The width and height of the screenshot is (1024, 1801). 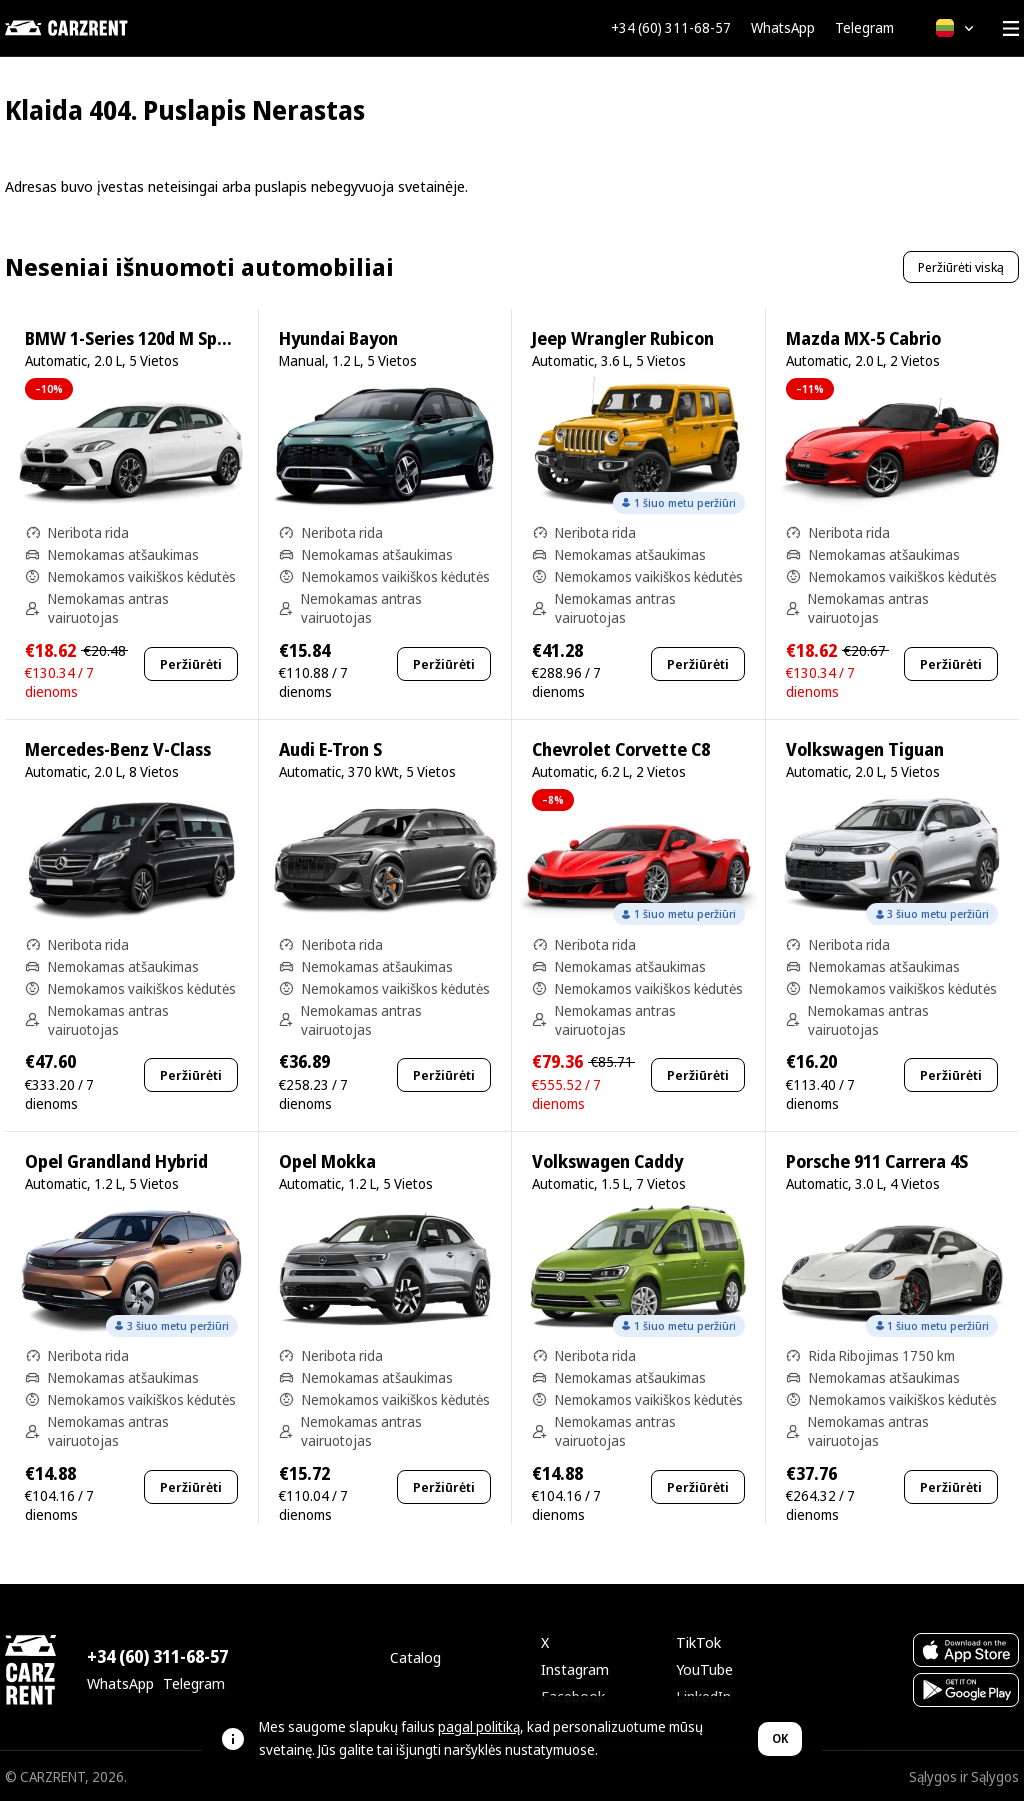 What do you see at coordinates (118, 749) in the screenshot?
I see `Mercedes-Benz V-Class` at bounding box center [118, 749].